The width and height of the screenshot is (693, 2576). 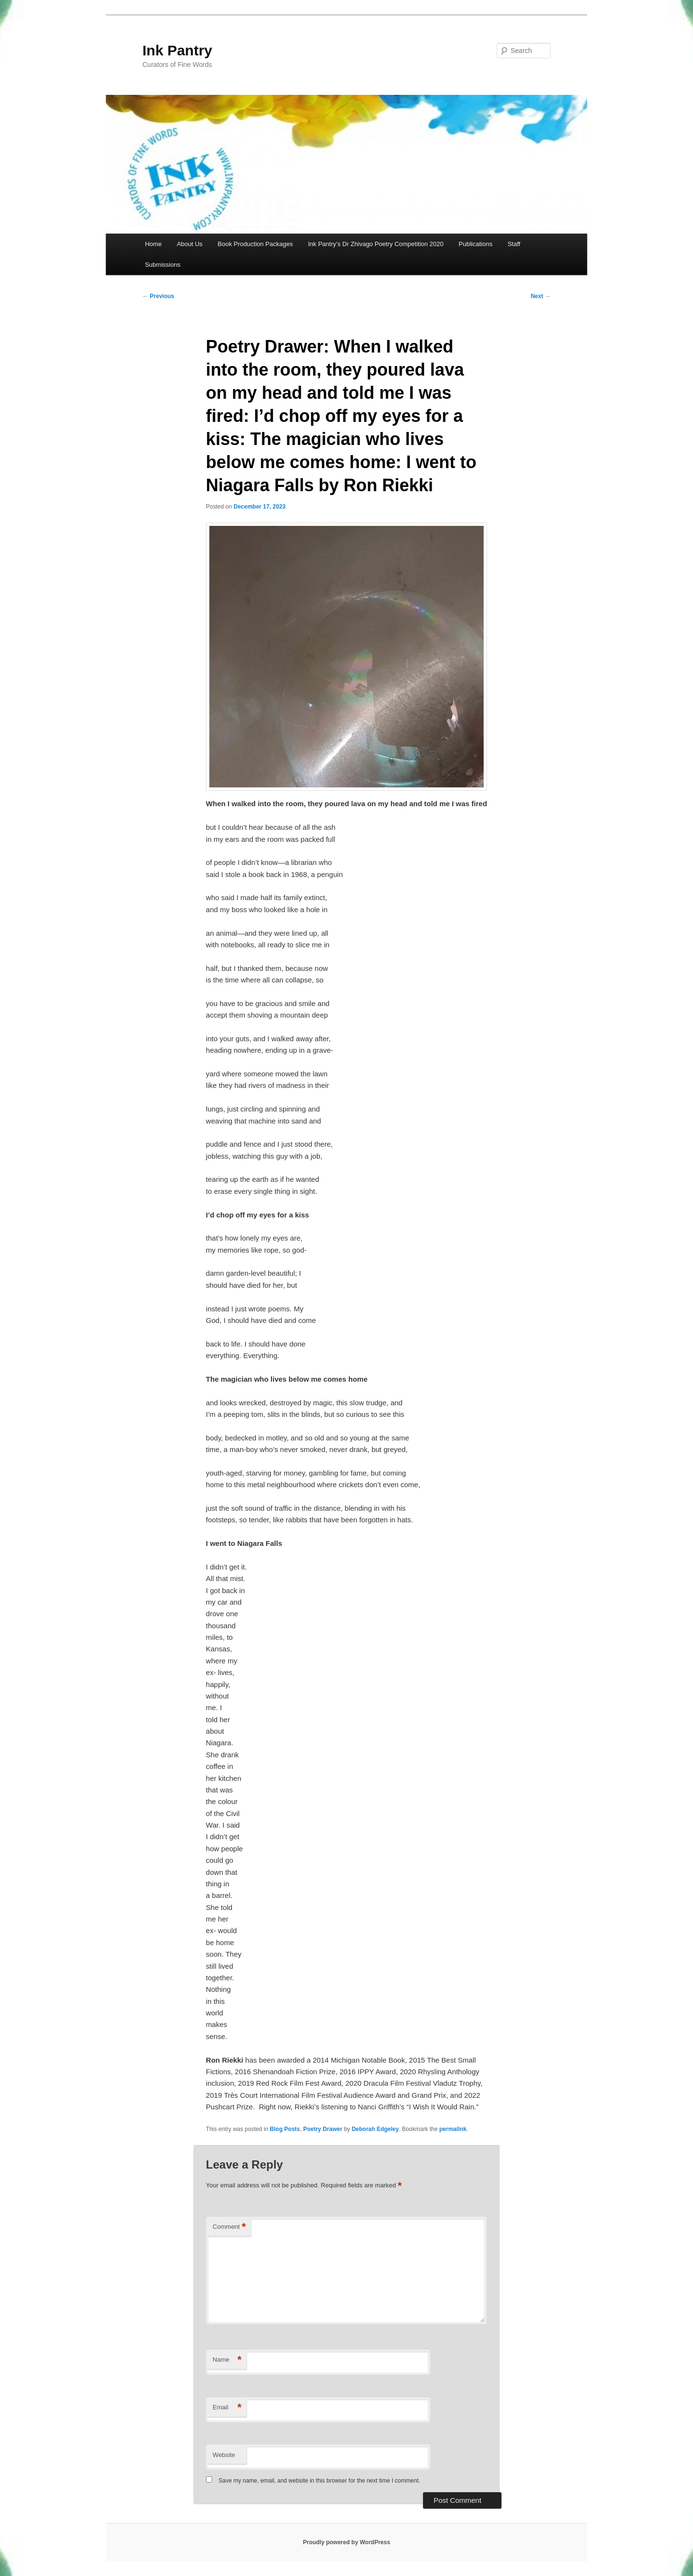 What do you see at coordinates (322, 2129) in the screenshot?
I see `Poetry Drawer` at bounding box center [322, 2129].